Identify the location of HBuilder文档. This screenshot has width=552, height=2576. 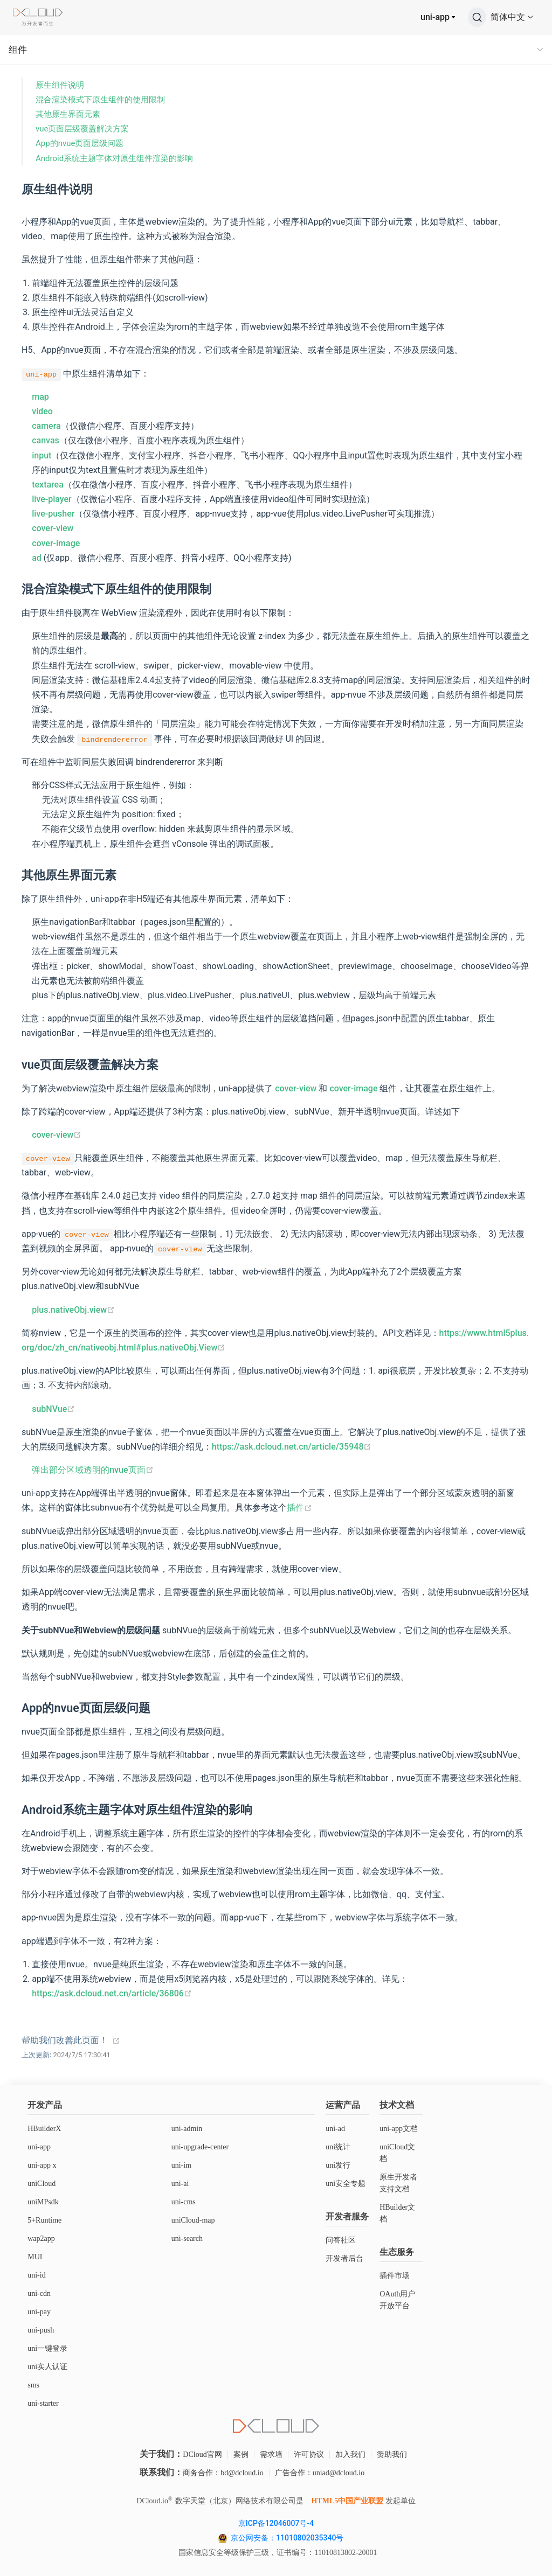
(397, 2213).